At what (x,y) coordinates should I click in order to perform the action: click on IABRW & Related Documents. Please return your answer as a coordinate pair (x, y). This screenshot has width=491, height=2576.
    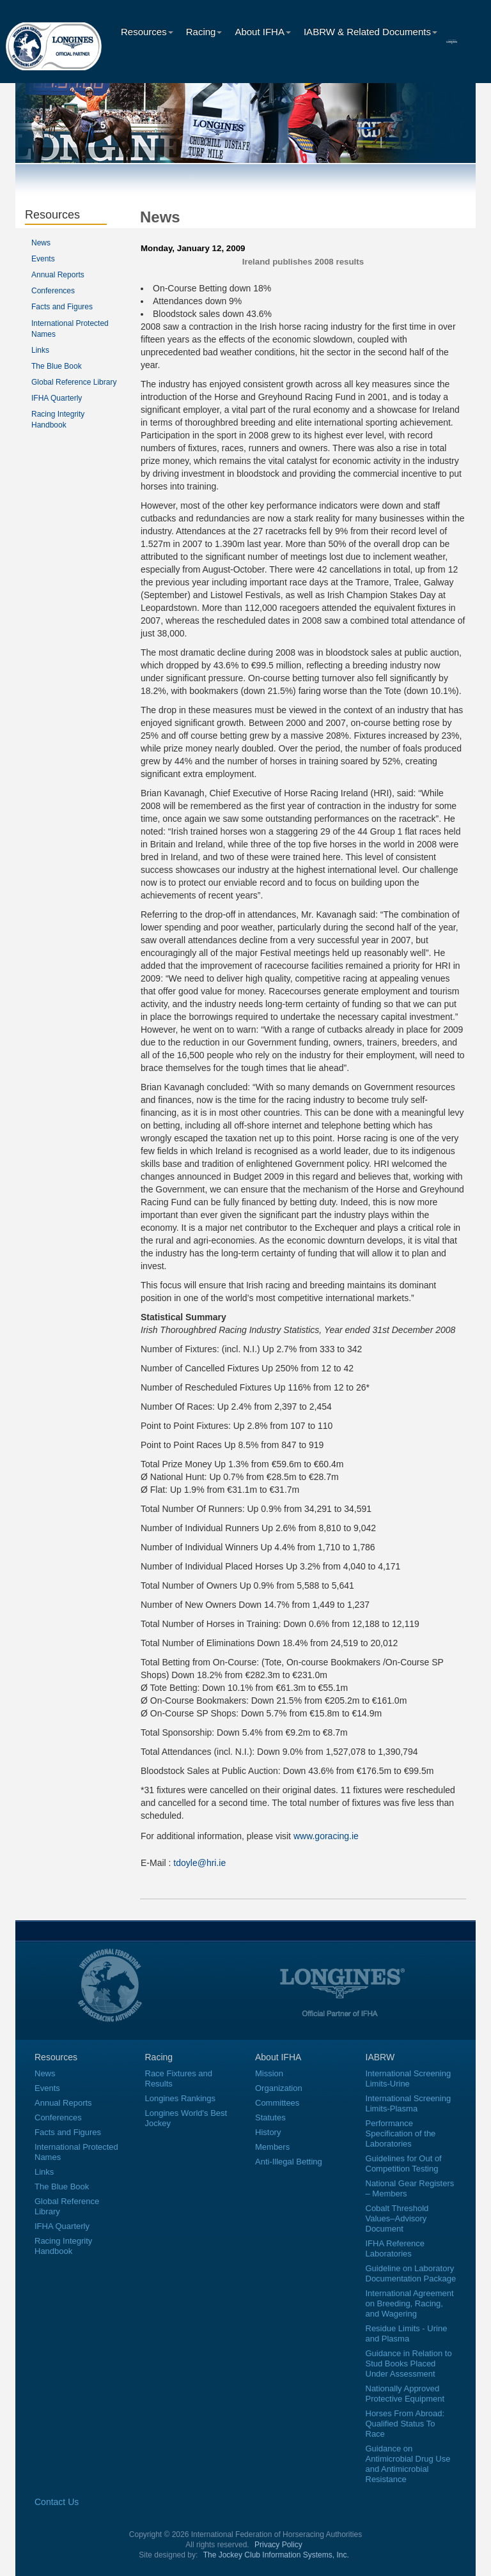
    Looking at the image, I should click on (370, 31).